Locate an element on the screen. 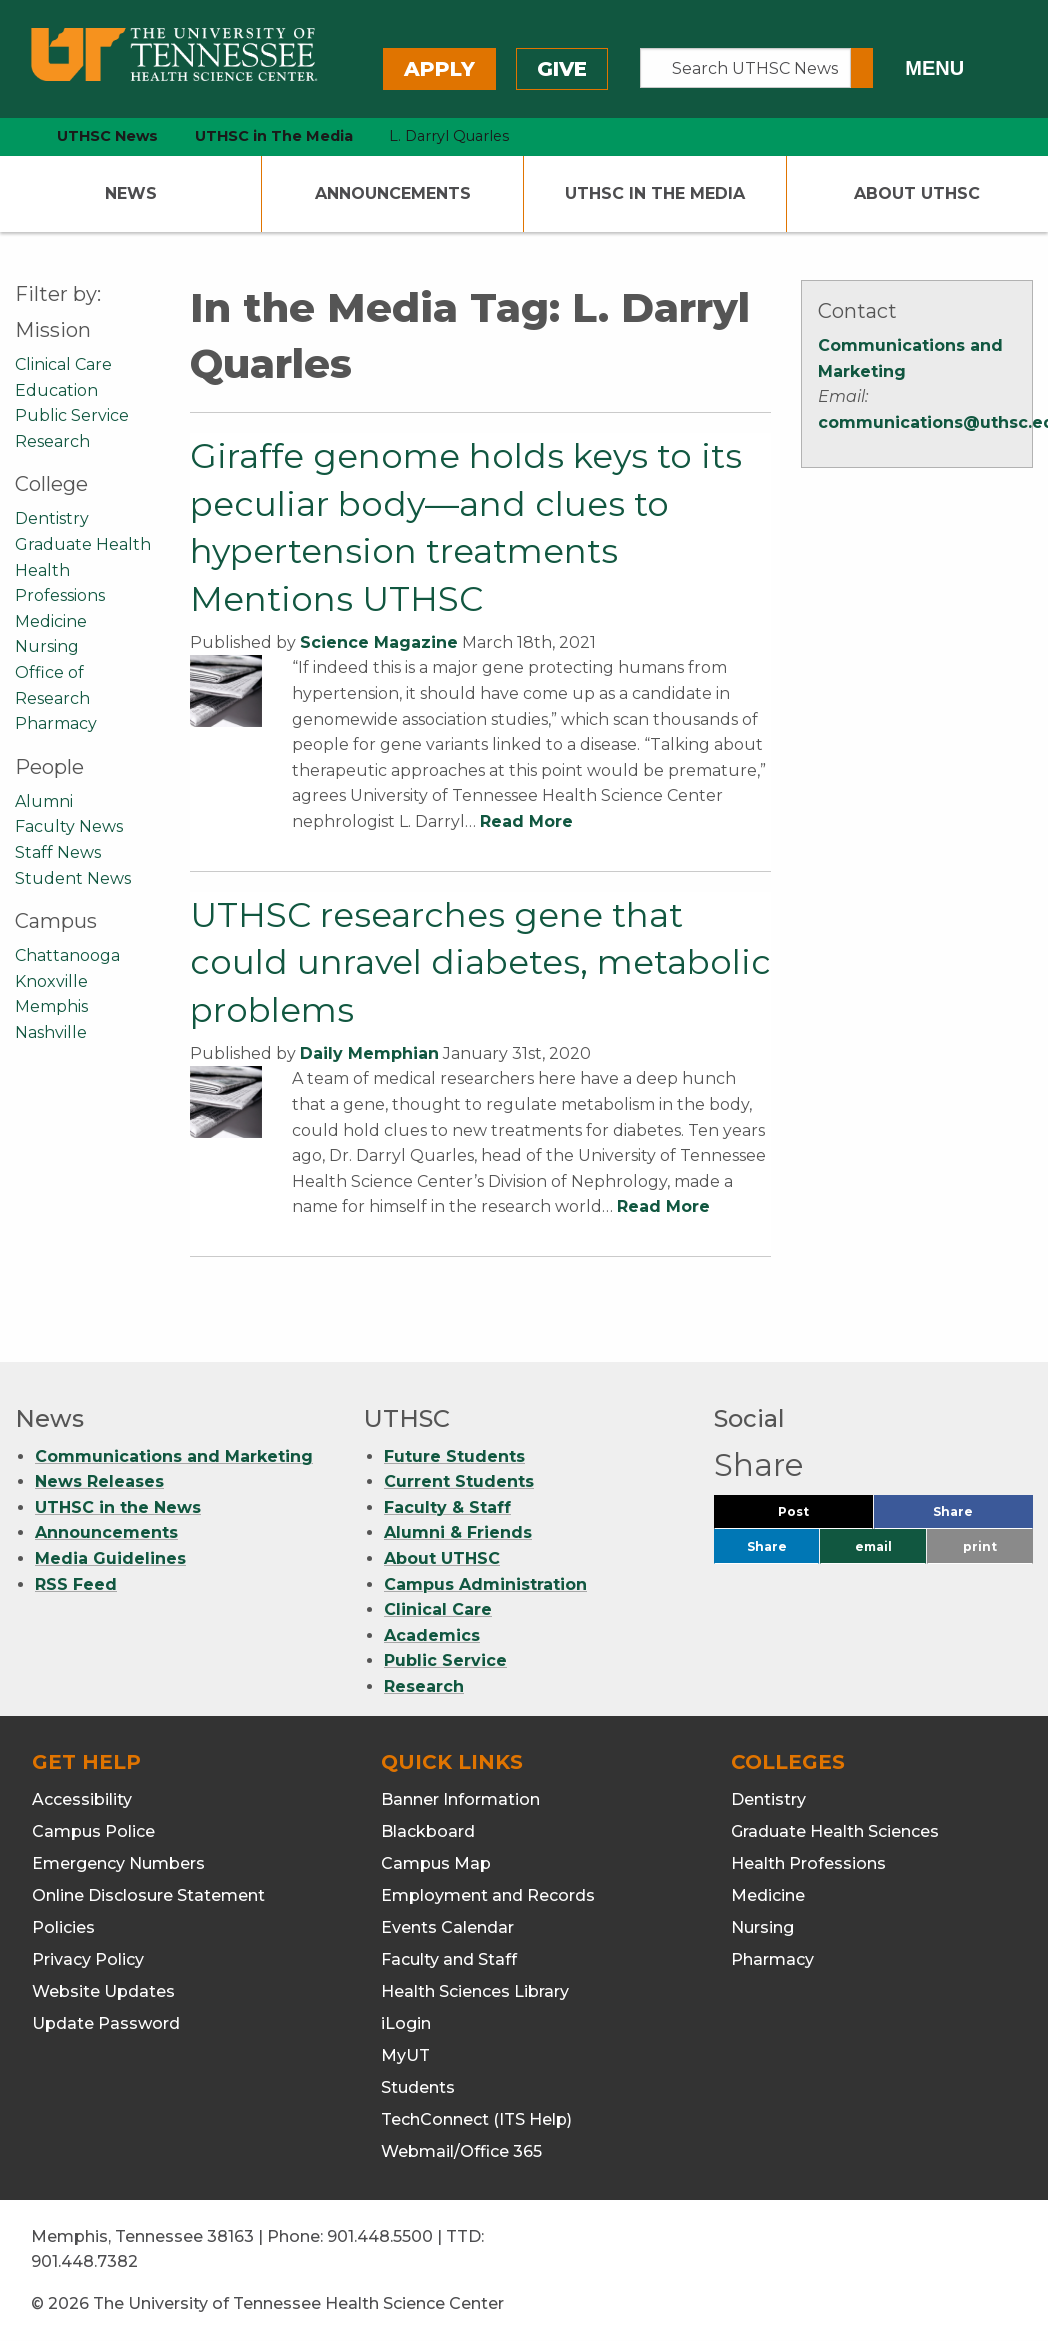 This screenshot has width=1048, height=2341. UTHSC in the News is located at coordinates (118, 1507).